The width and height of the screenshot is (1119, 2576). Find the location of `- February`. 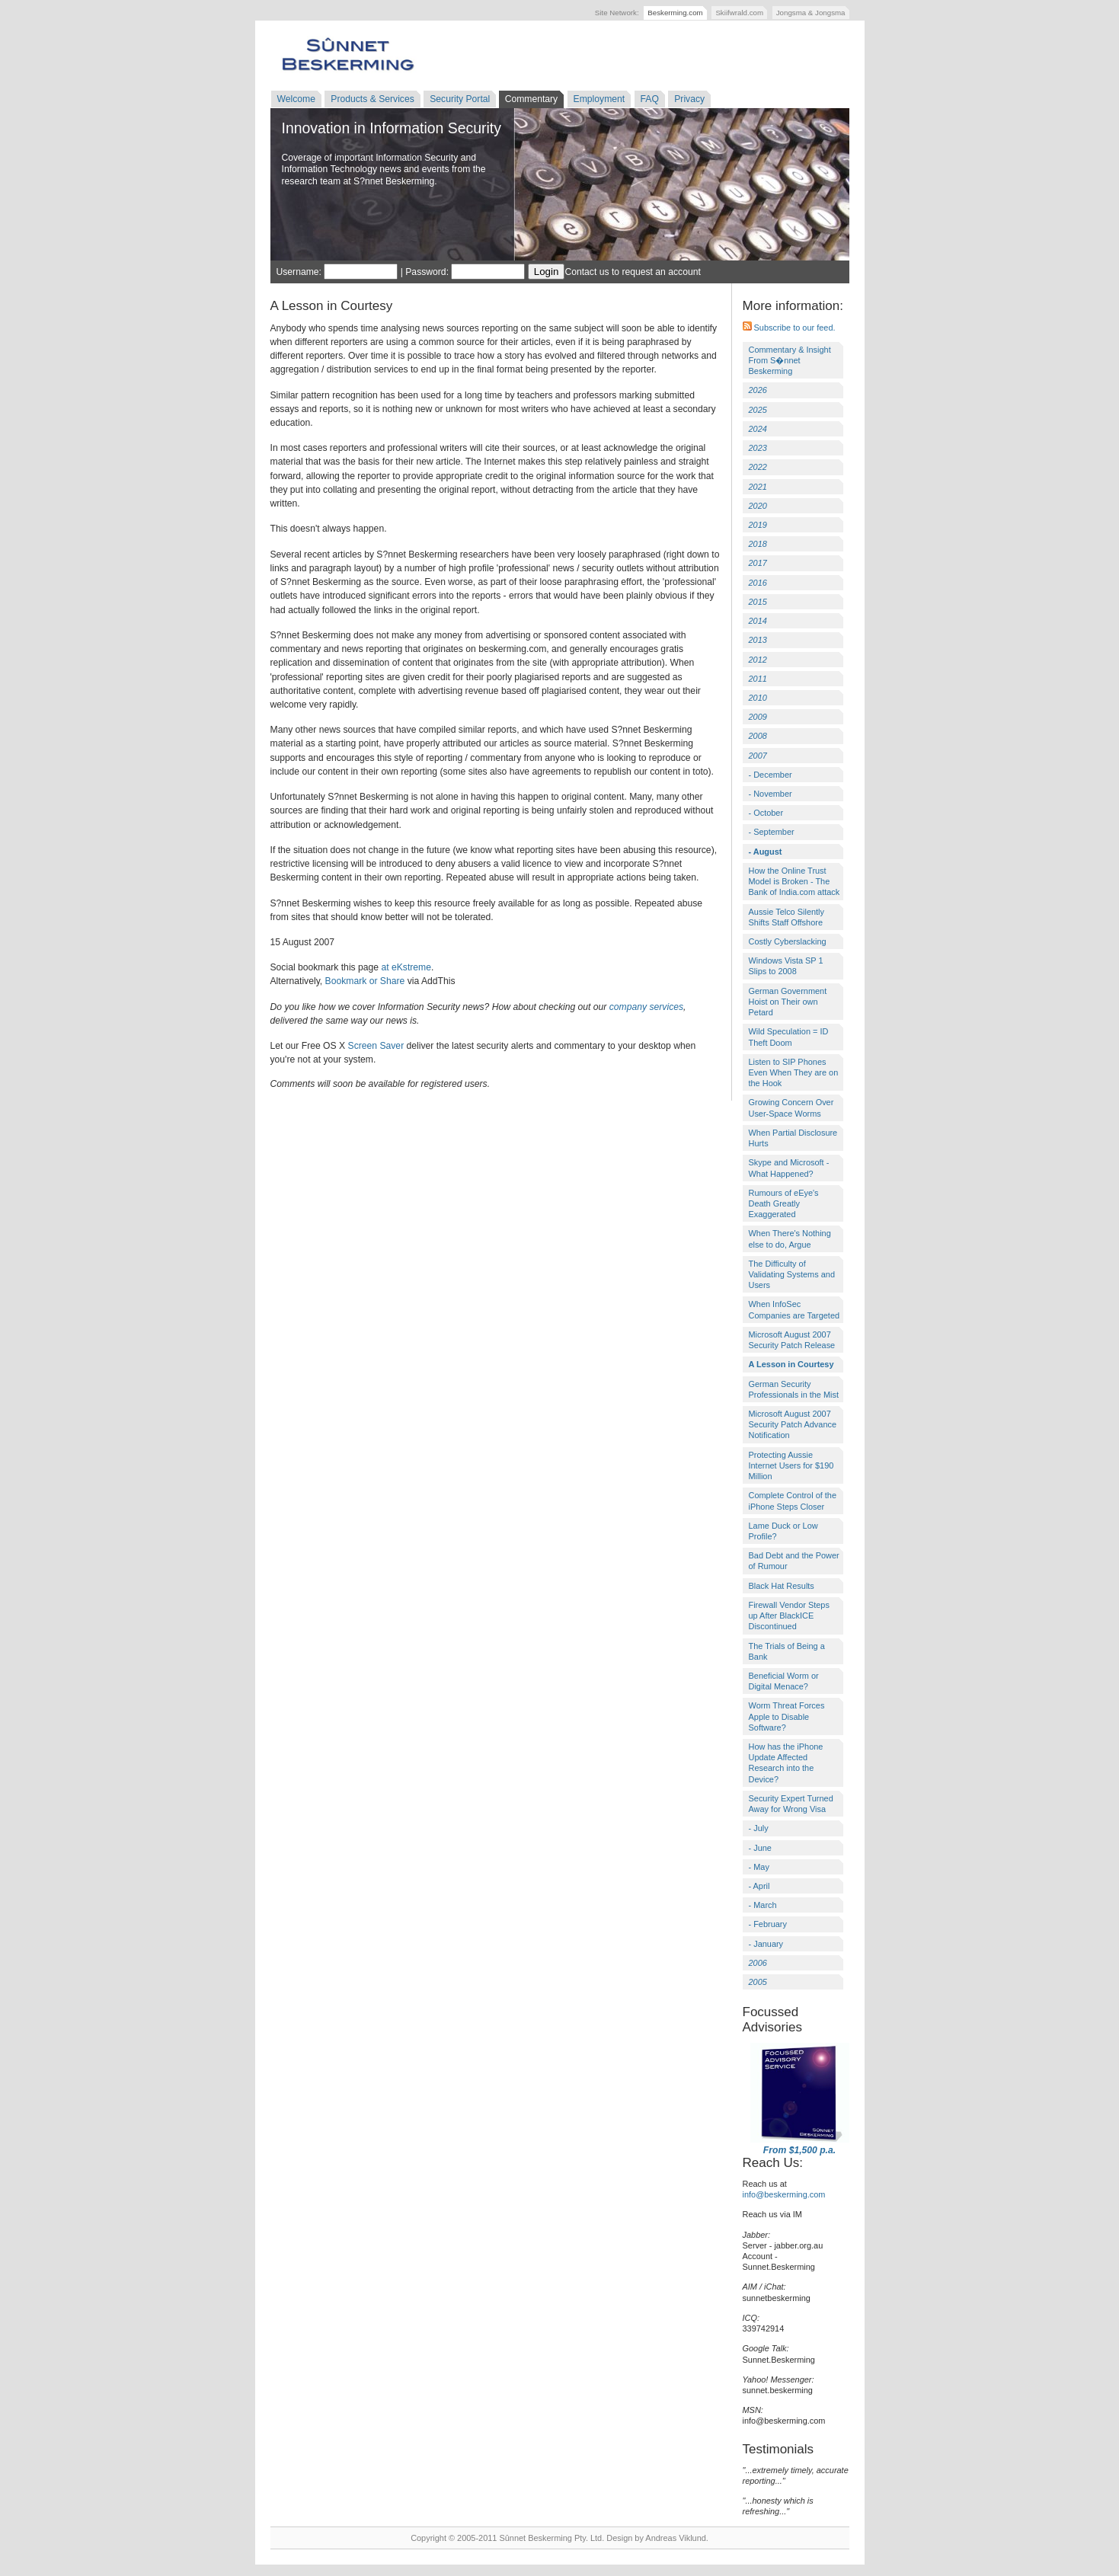

- February is located at coordinates (768, 1924).